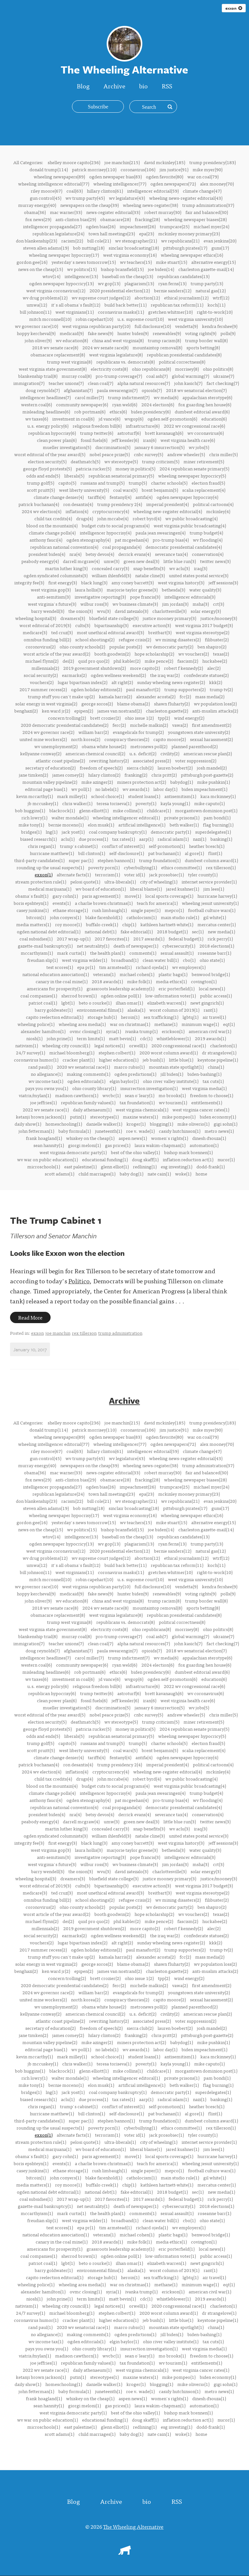  Describe the element at coordinates (120, 497) in the screenshot. I see `fentanyl(4)` at that location.